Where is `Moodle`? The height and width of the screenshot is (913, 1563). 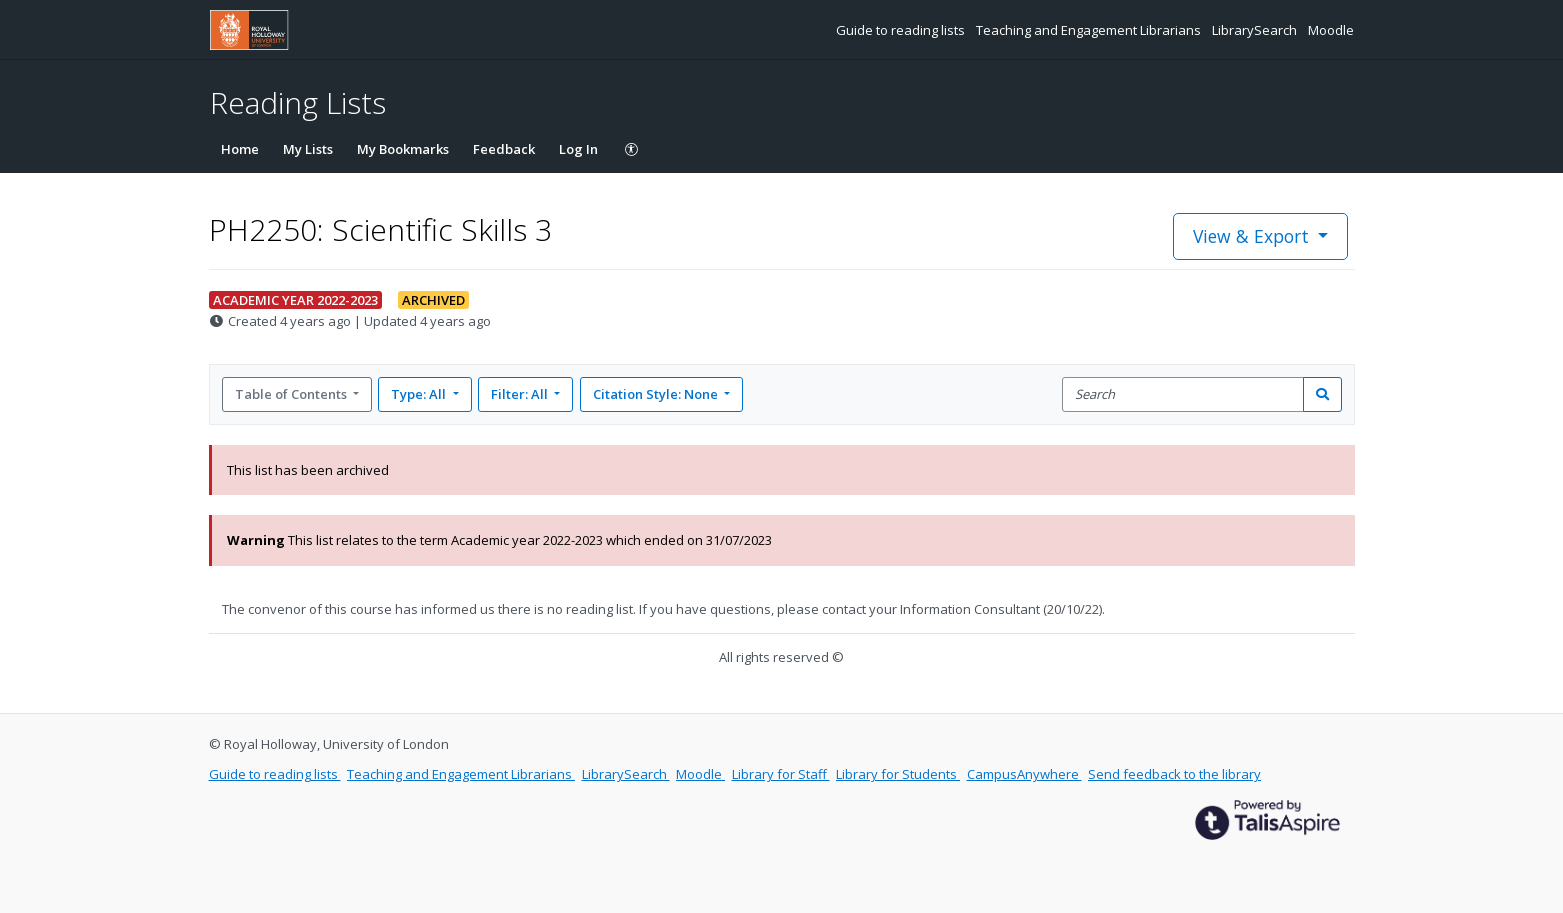 Moodle is located at coordinates (1331, 30).